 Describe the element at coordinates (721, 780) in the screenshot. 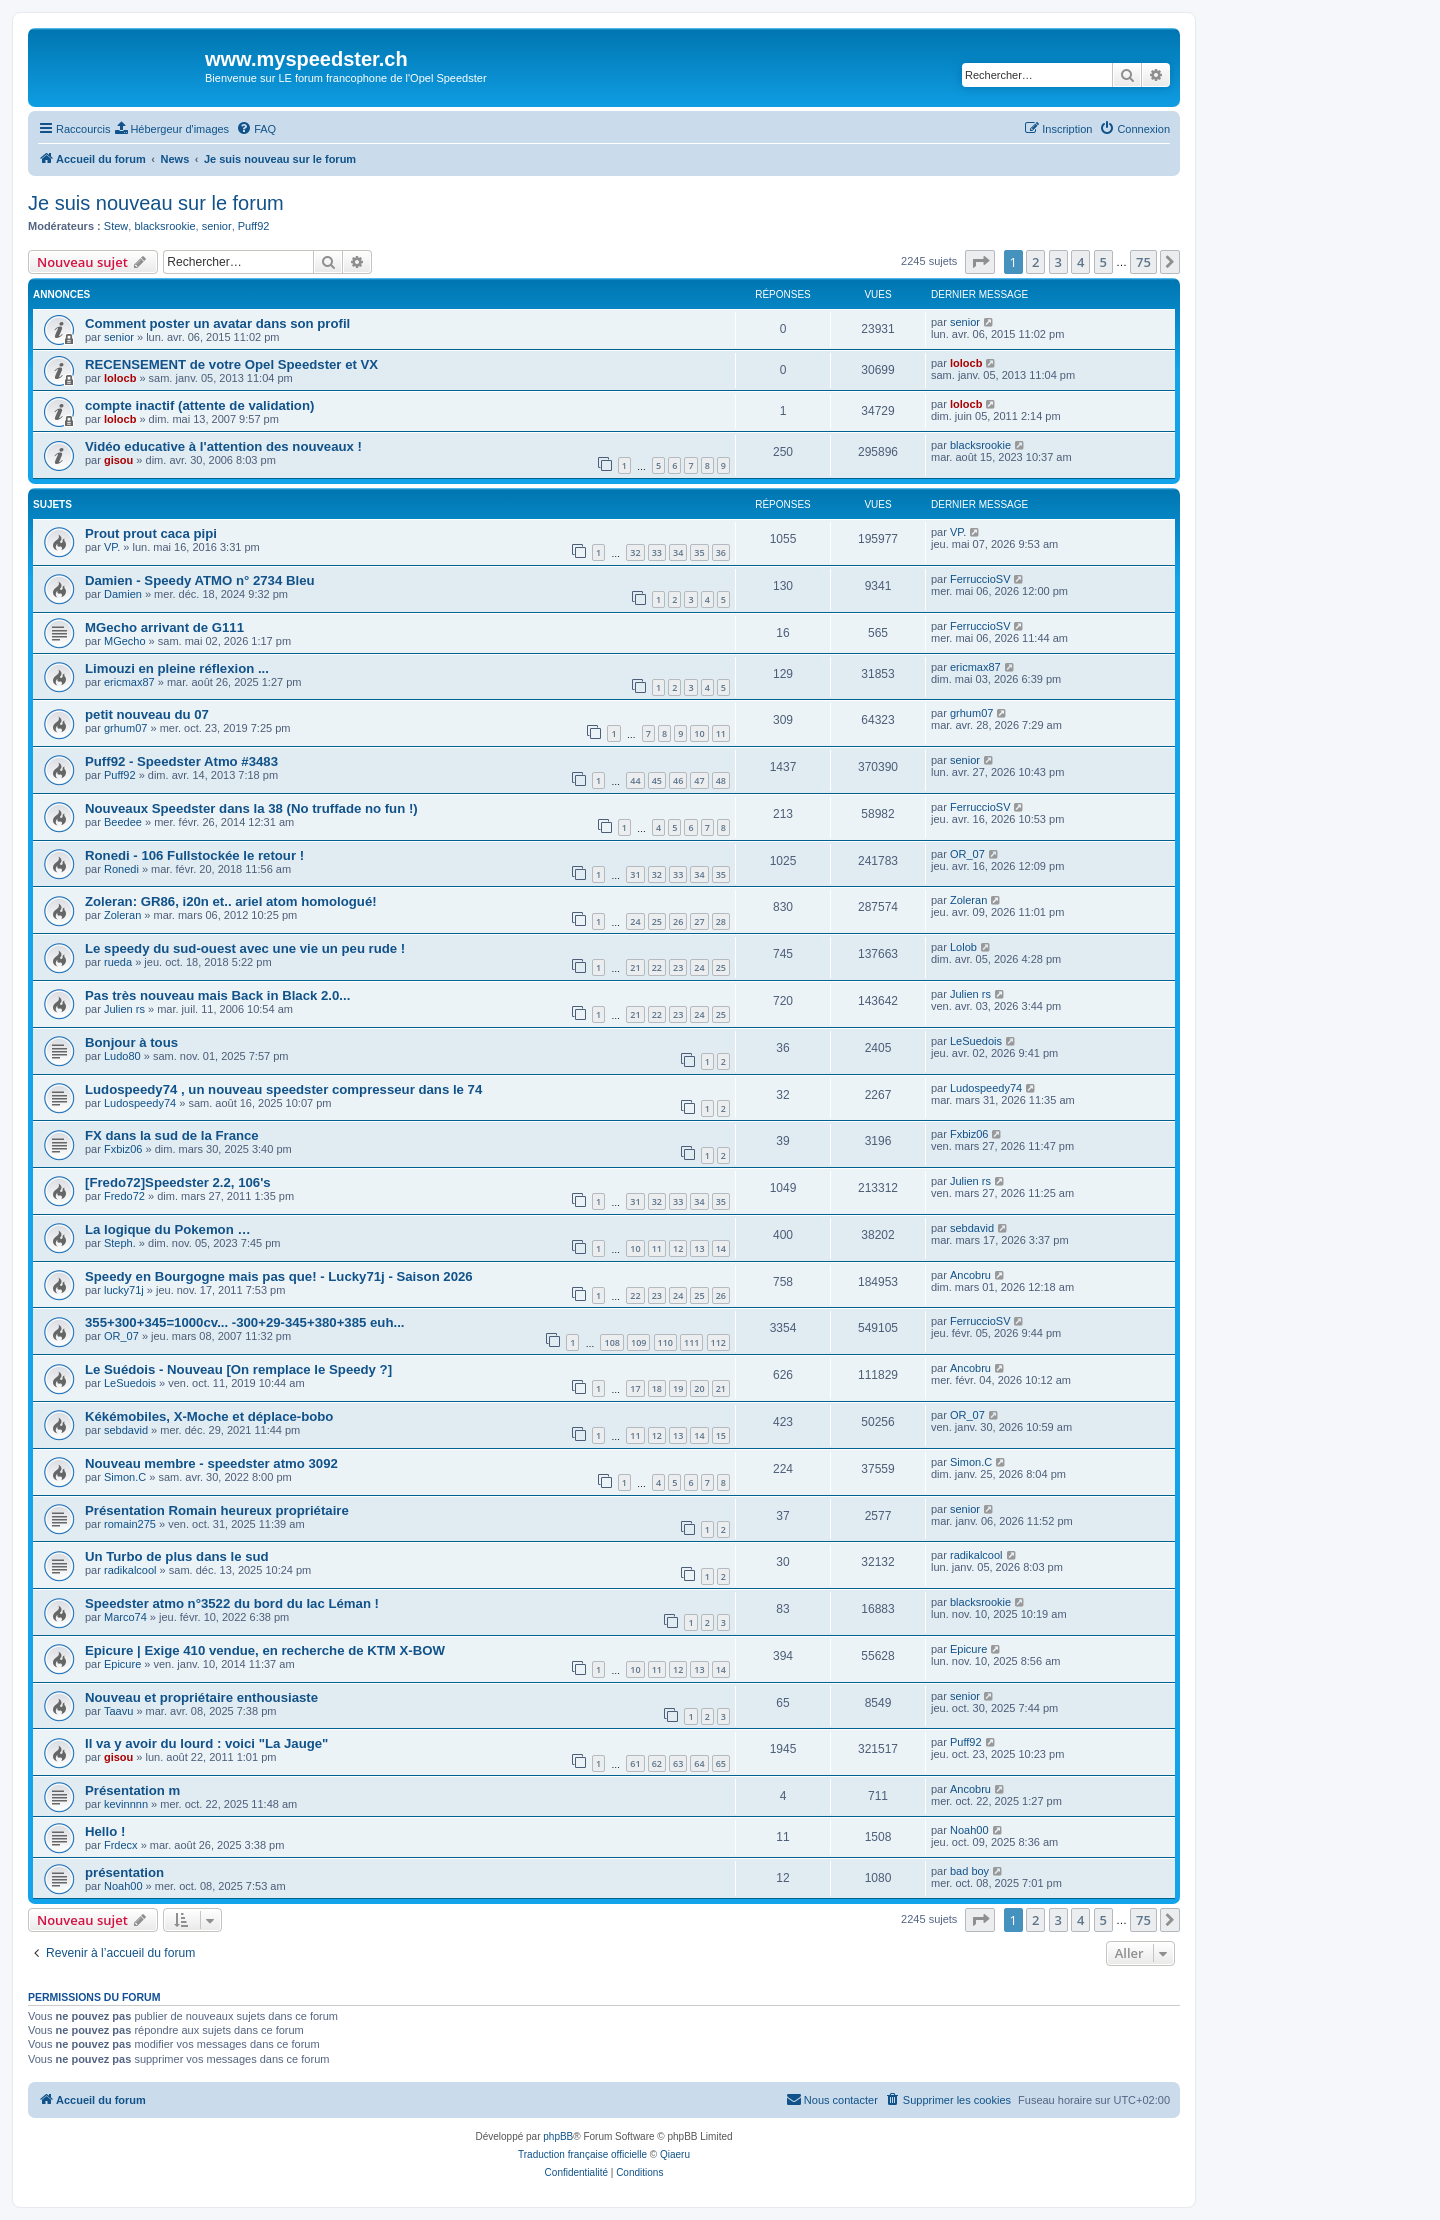

I see `48` at that location.